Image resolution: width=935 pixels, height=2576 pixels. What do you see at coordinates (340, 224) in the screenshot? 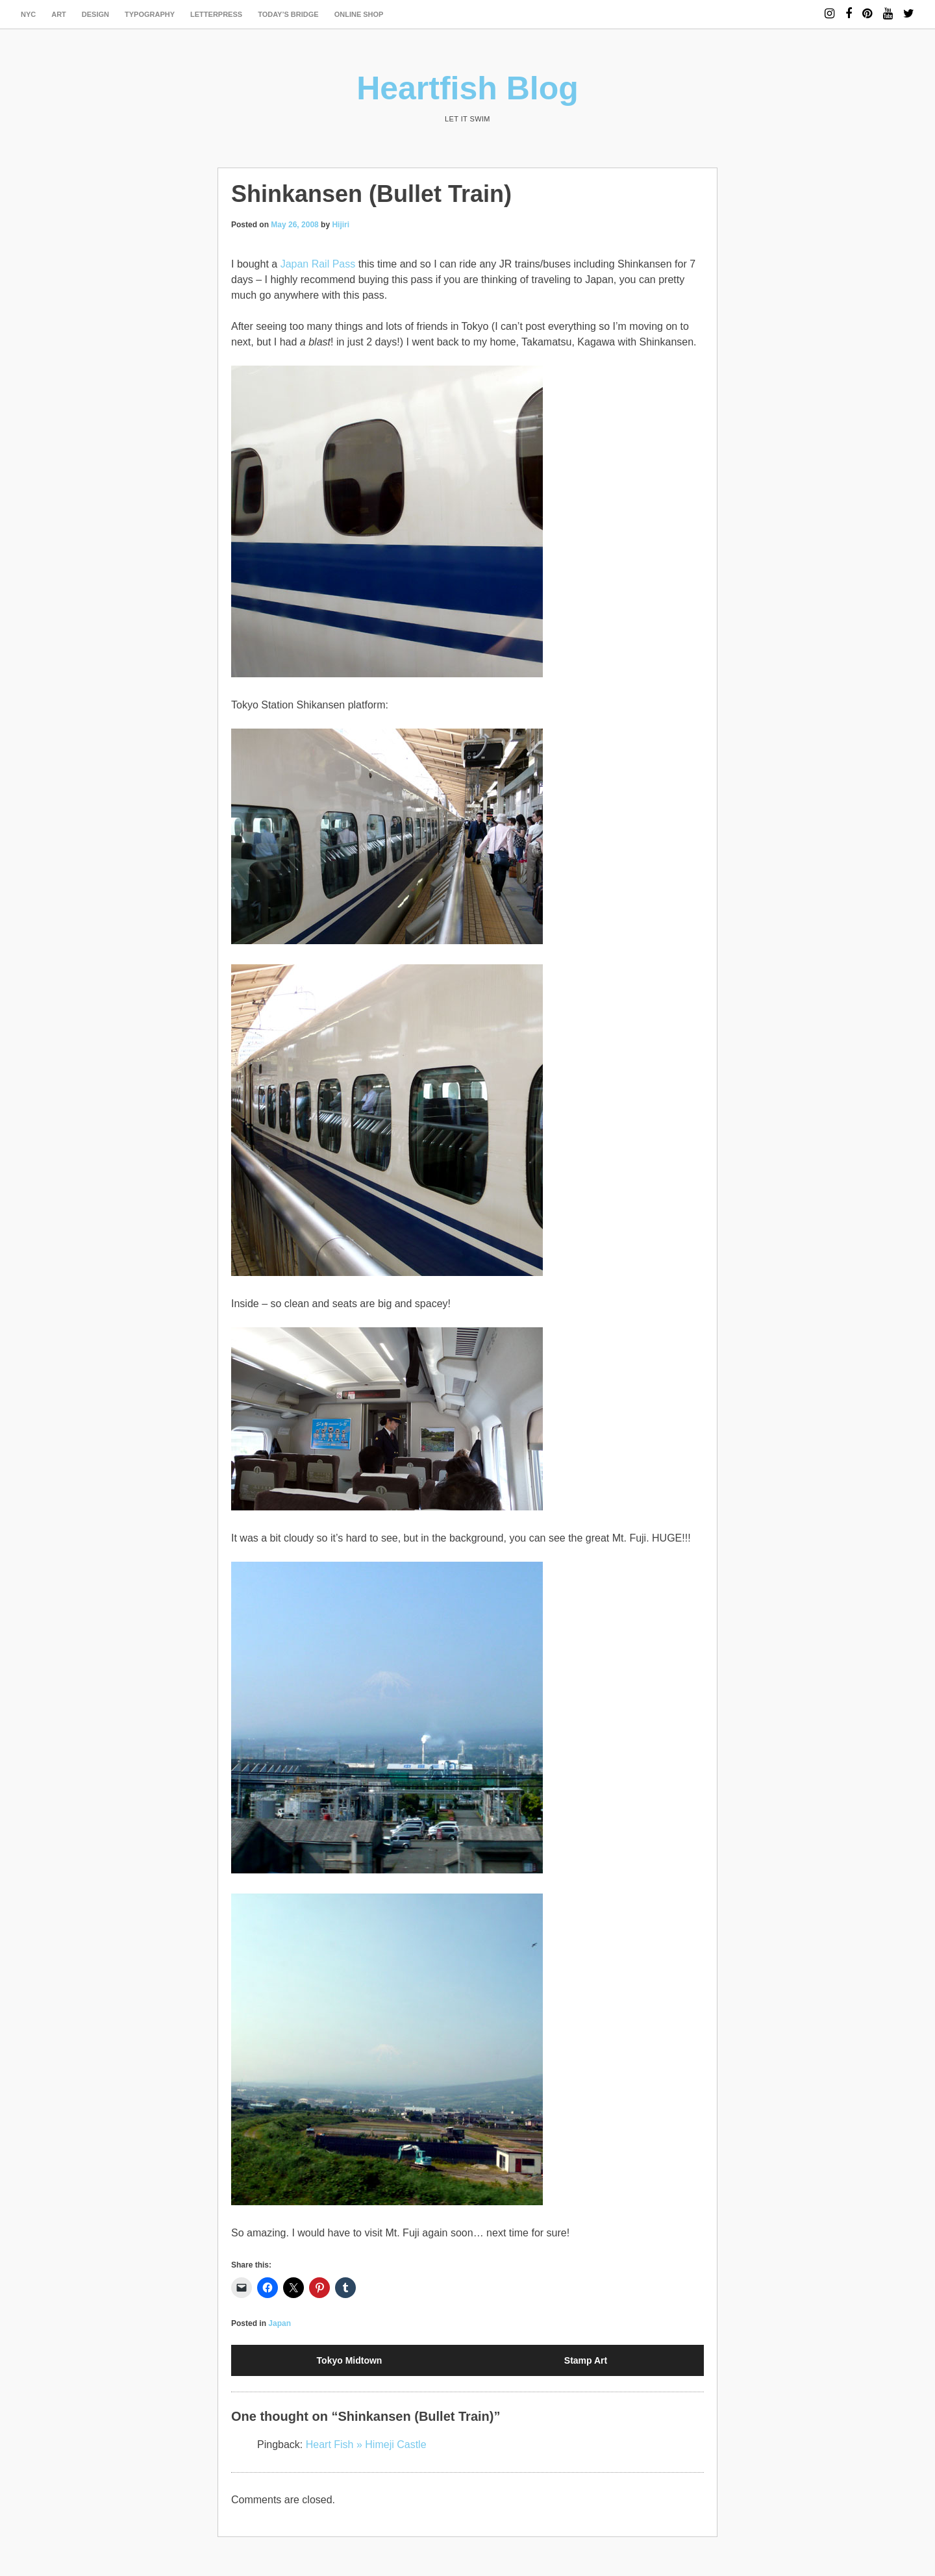
I see `Hijiri` at bounding box center [340, 224].